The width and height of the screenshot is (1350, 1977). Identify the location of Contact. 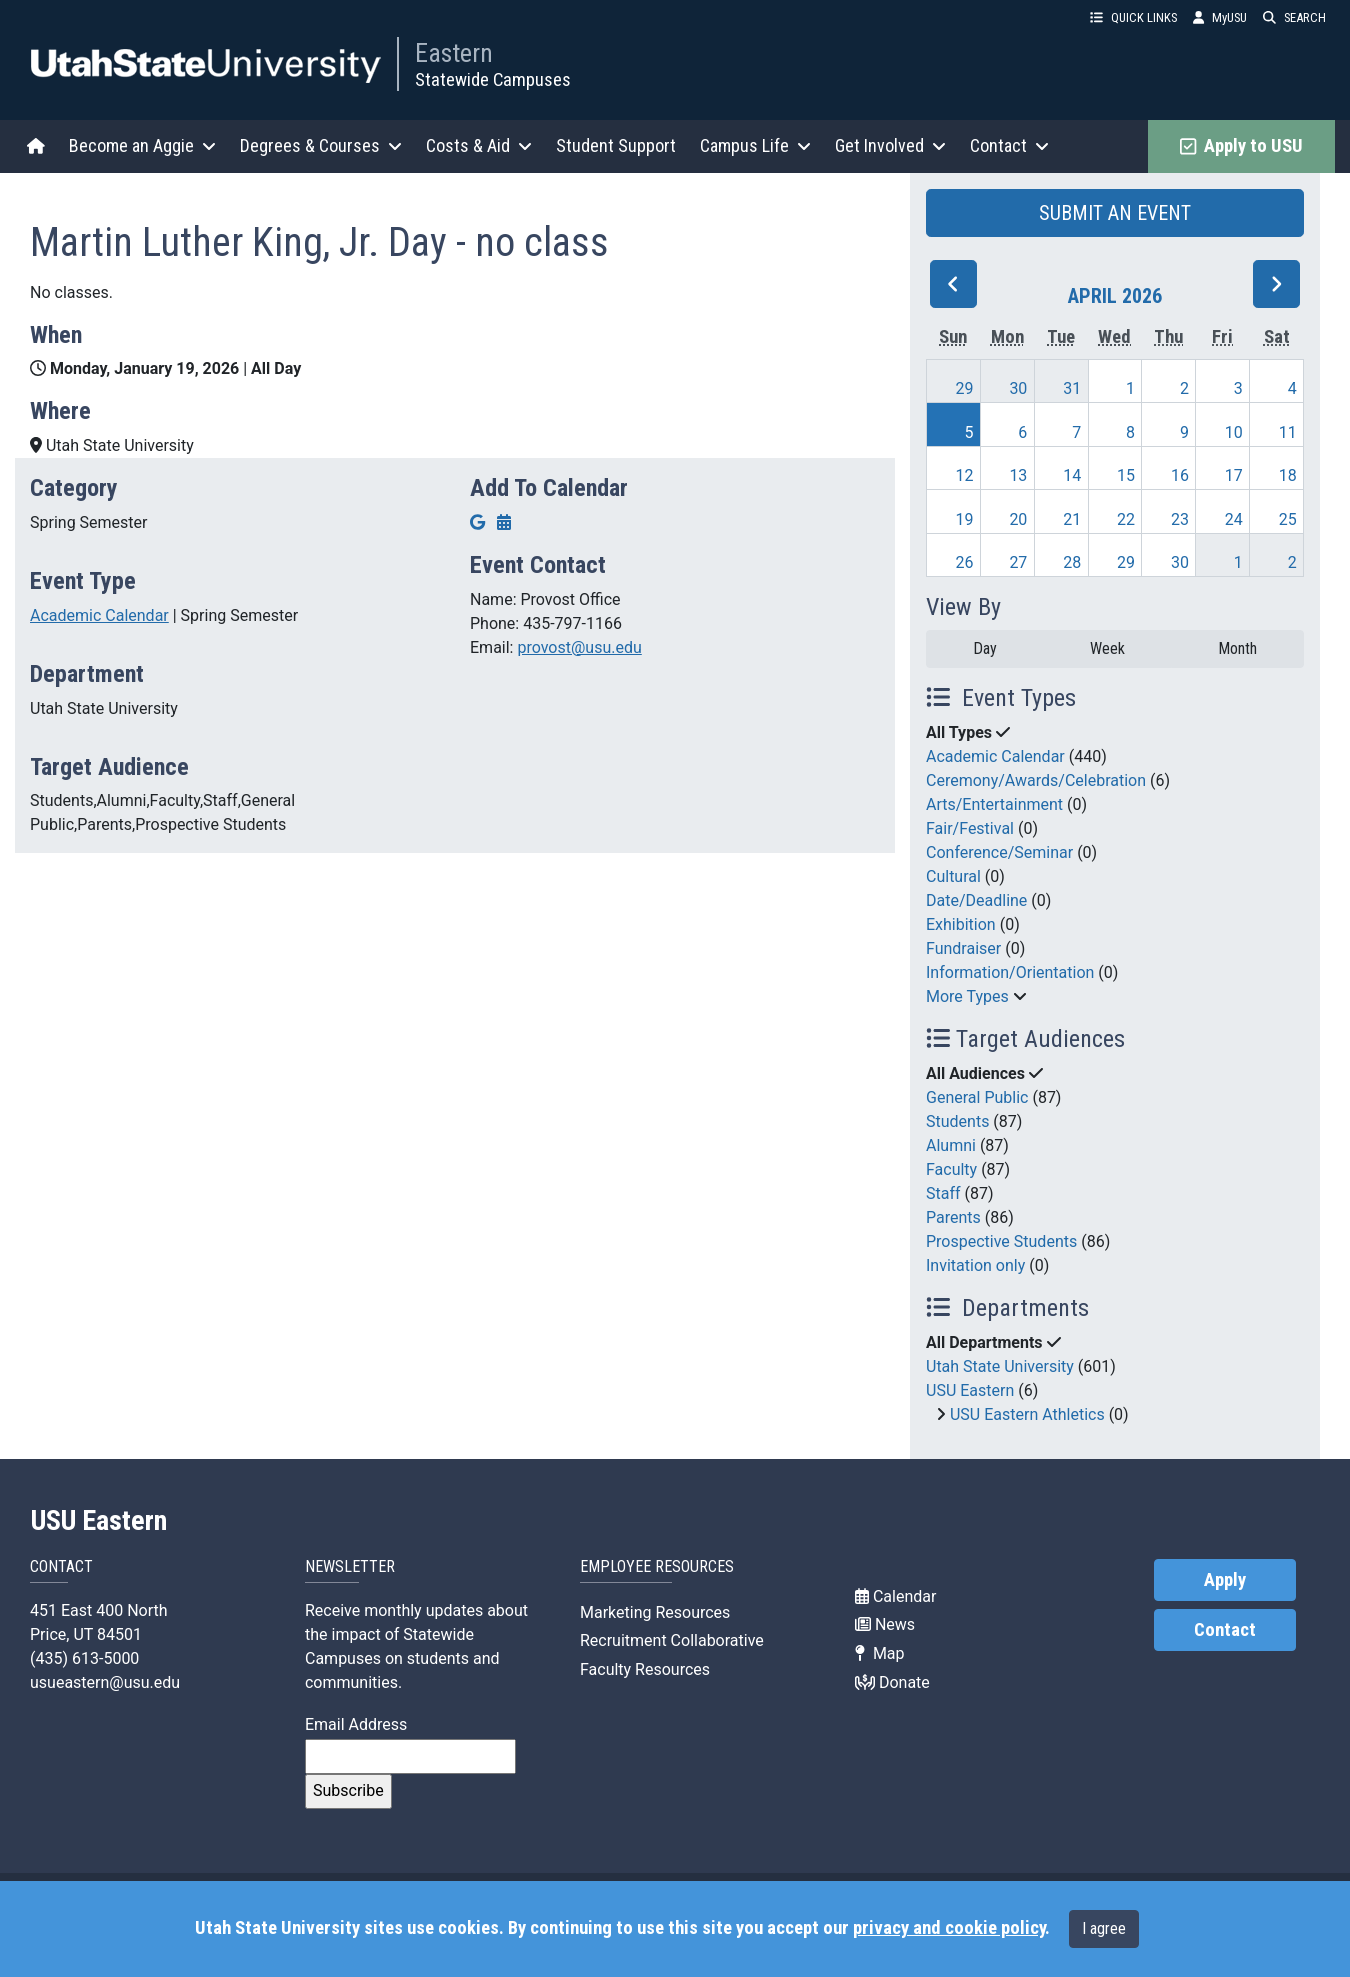
(1225, 1630).